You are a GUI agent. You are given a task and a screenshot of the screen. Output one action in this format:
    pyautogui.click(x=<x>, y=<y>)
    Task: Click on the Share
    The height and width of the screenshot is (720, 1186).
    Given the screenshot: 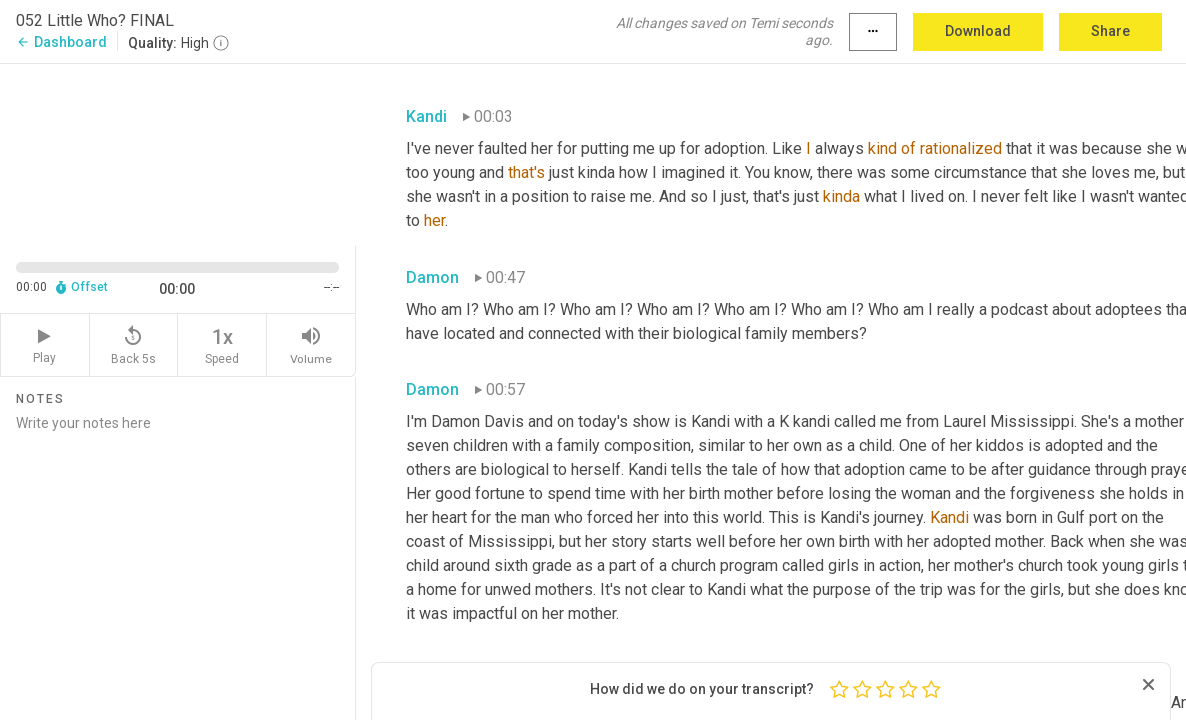 What is the action you would take?
    pyautogui.click(x=1110, y=31)
    